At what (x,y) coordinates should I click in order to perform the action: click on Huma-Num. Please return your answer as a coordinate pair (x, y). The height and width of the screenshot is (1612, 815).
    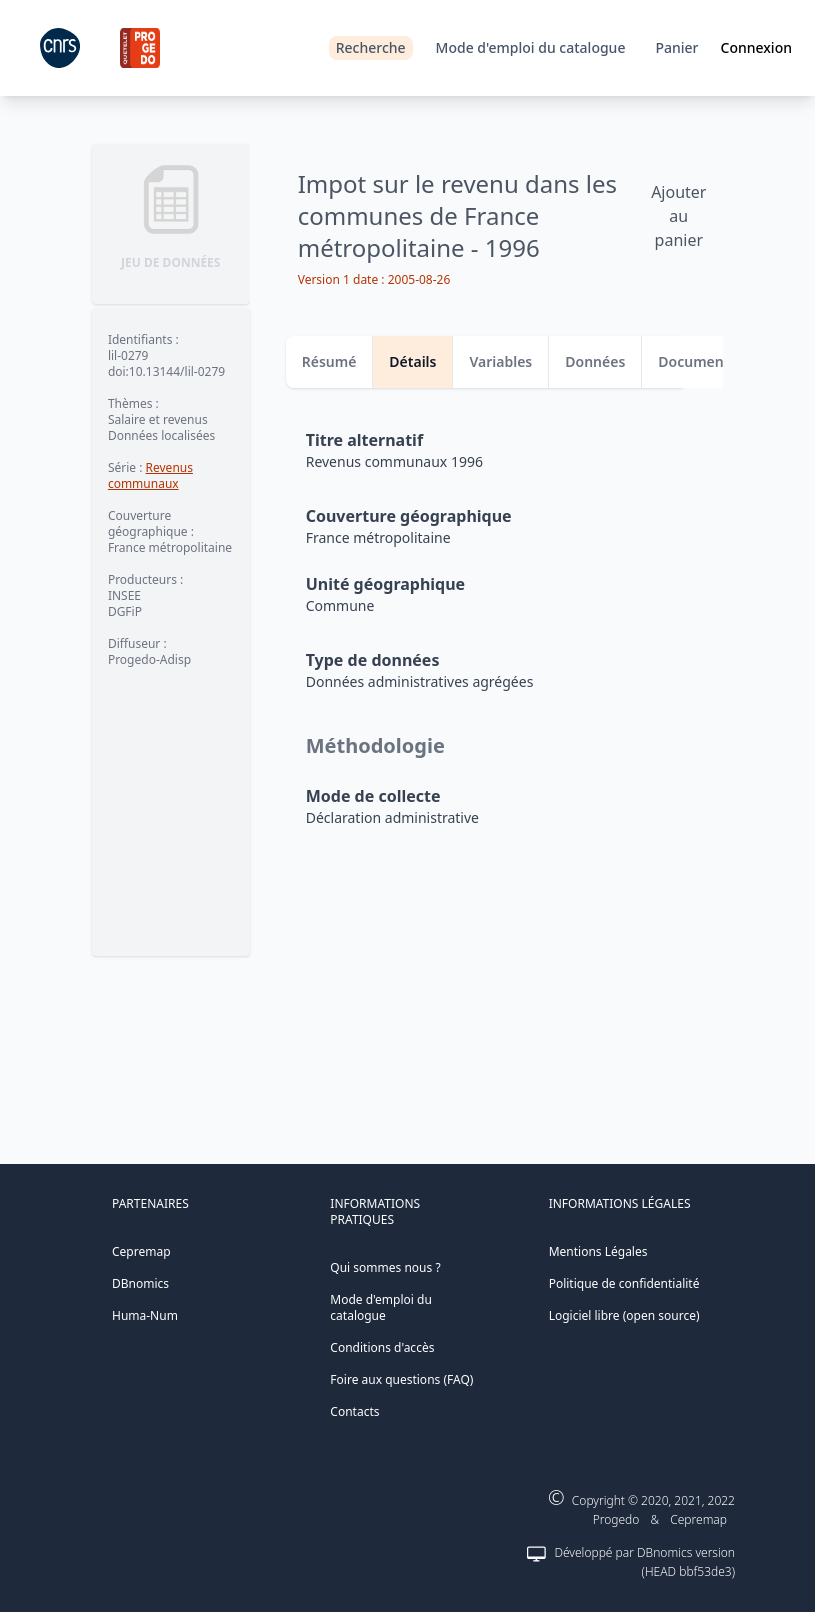
    Looking at the image, I should click on (145, 1315).